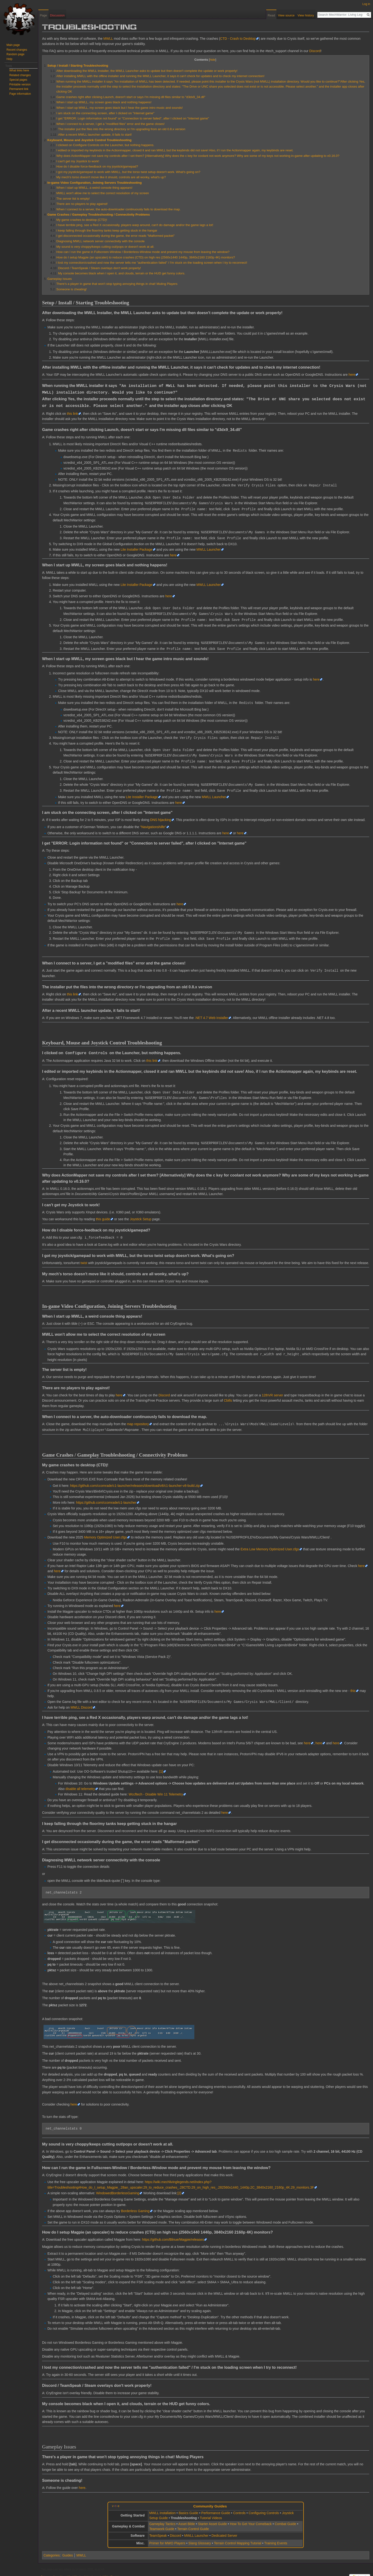  What do you see at coordinates (366, 4) in the screenshot?
I see `Log in` at bounding box center [366, 4].